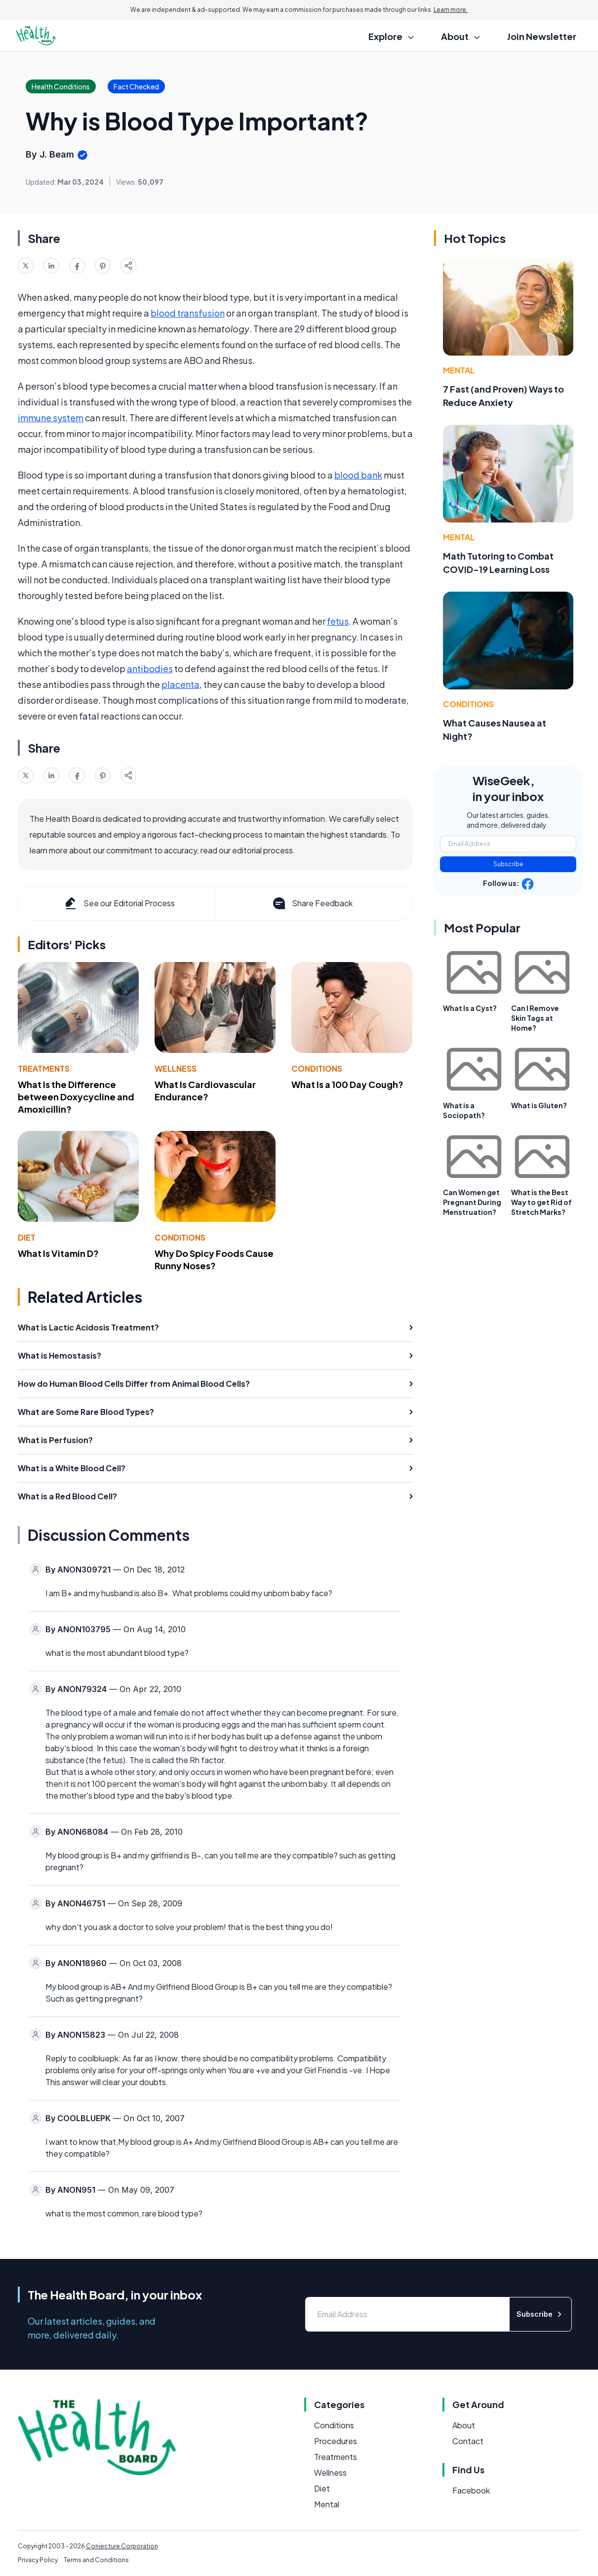 Image resolution: width=598 pixels, height=2576 pixels. I want to click on What Is a 100 Day Cough?, so click(347, 1084).